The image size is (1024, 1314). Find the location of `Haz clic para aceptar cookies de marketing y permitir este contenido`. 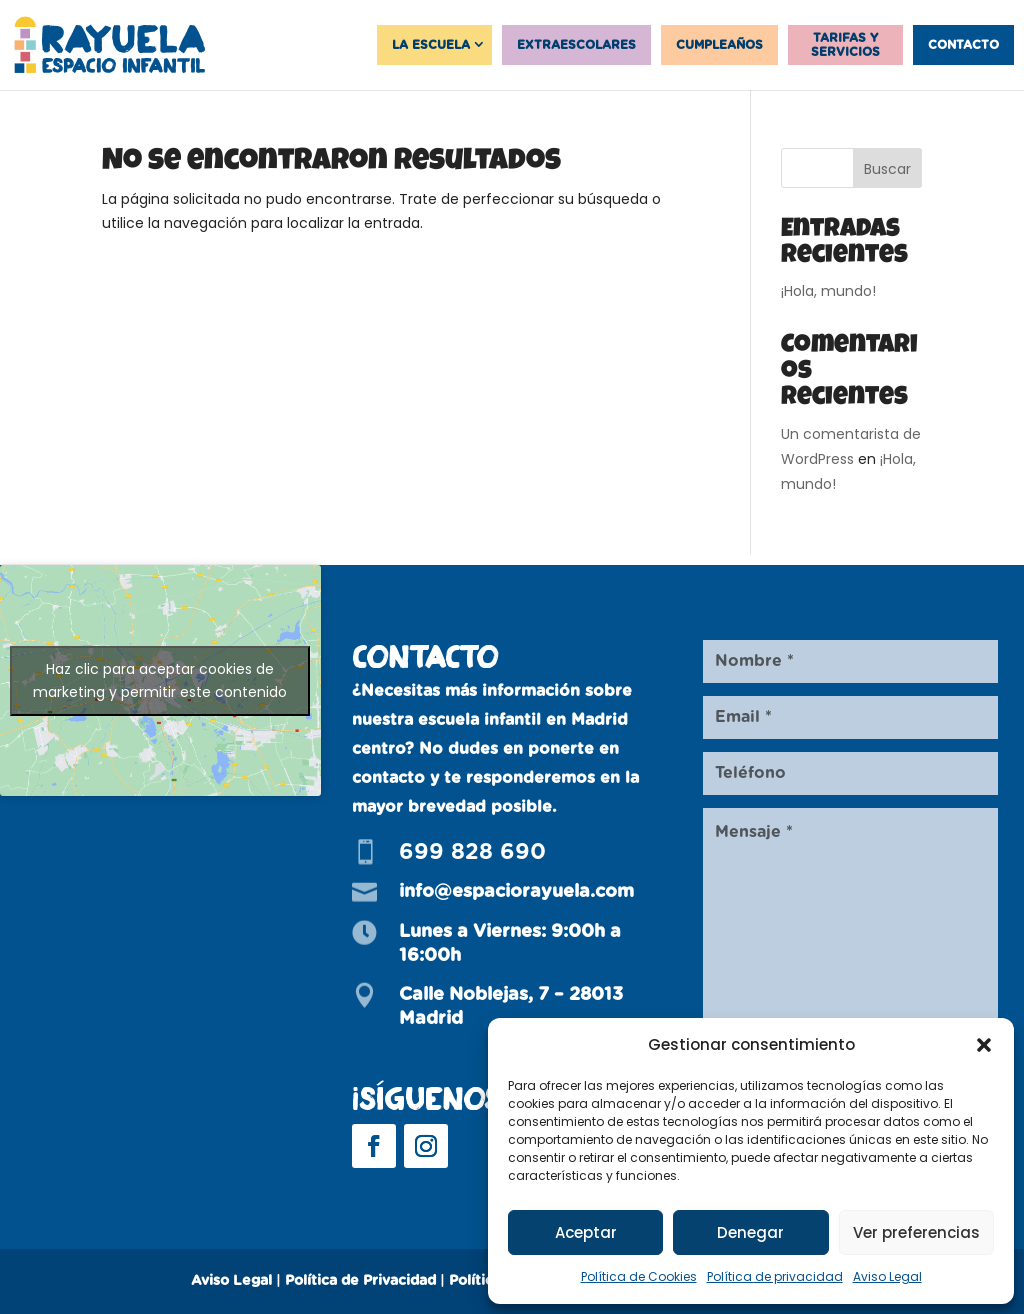

Haz clic para aceptar cookies de marketing y permitir este contenido is located at coordinates (160, 680).